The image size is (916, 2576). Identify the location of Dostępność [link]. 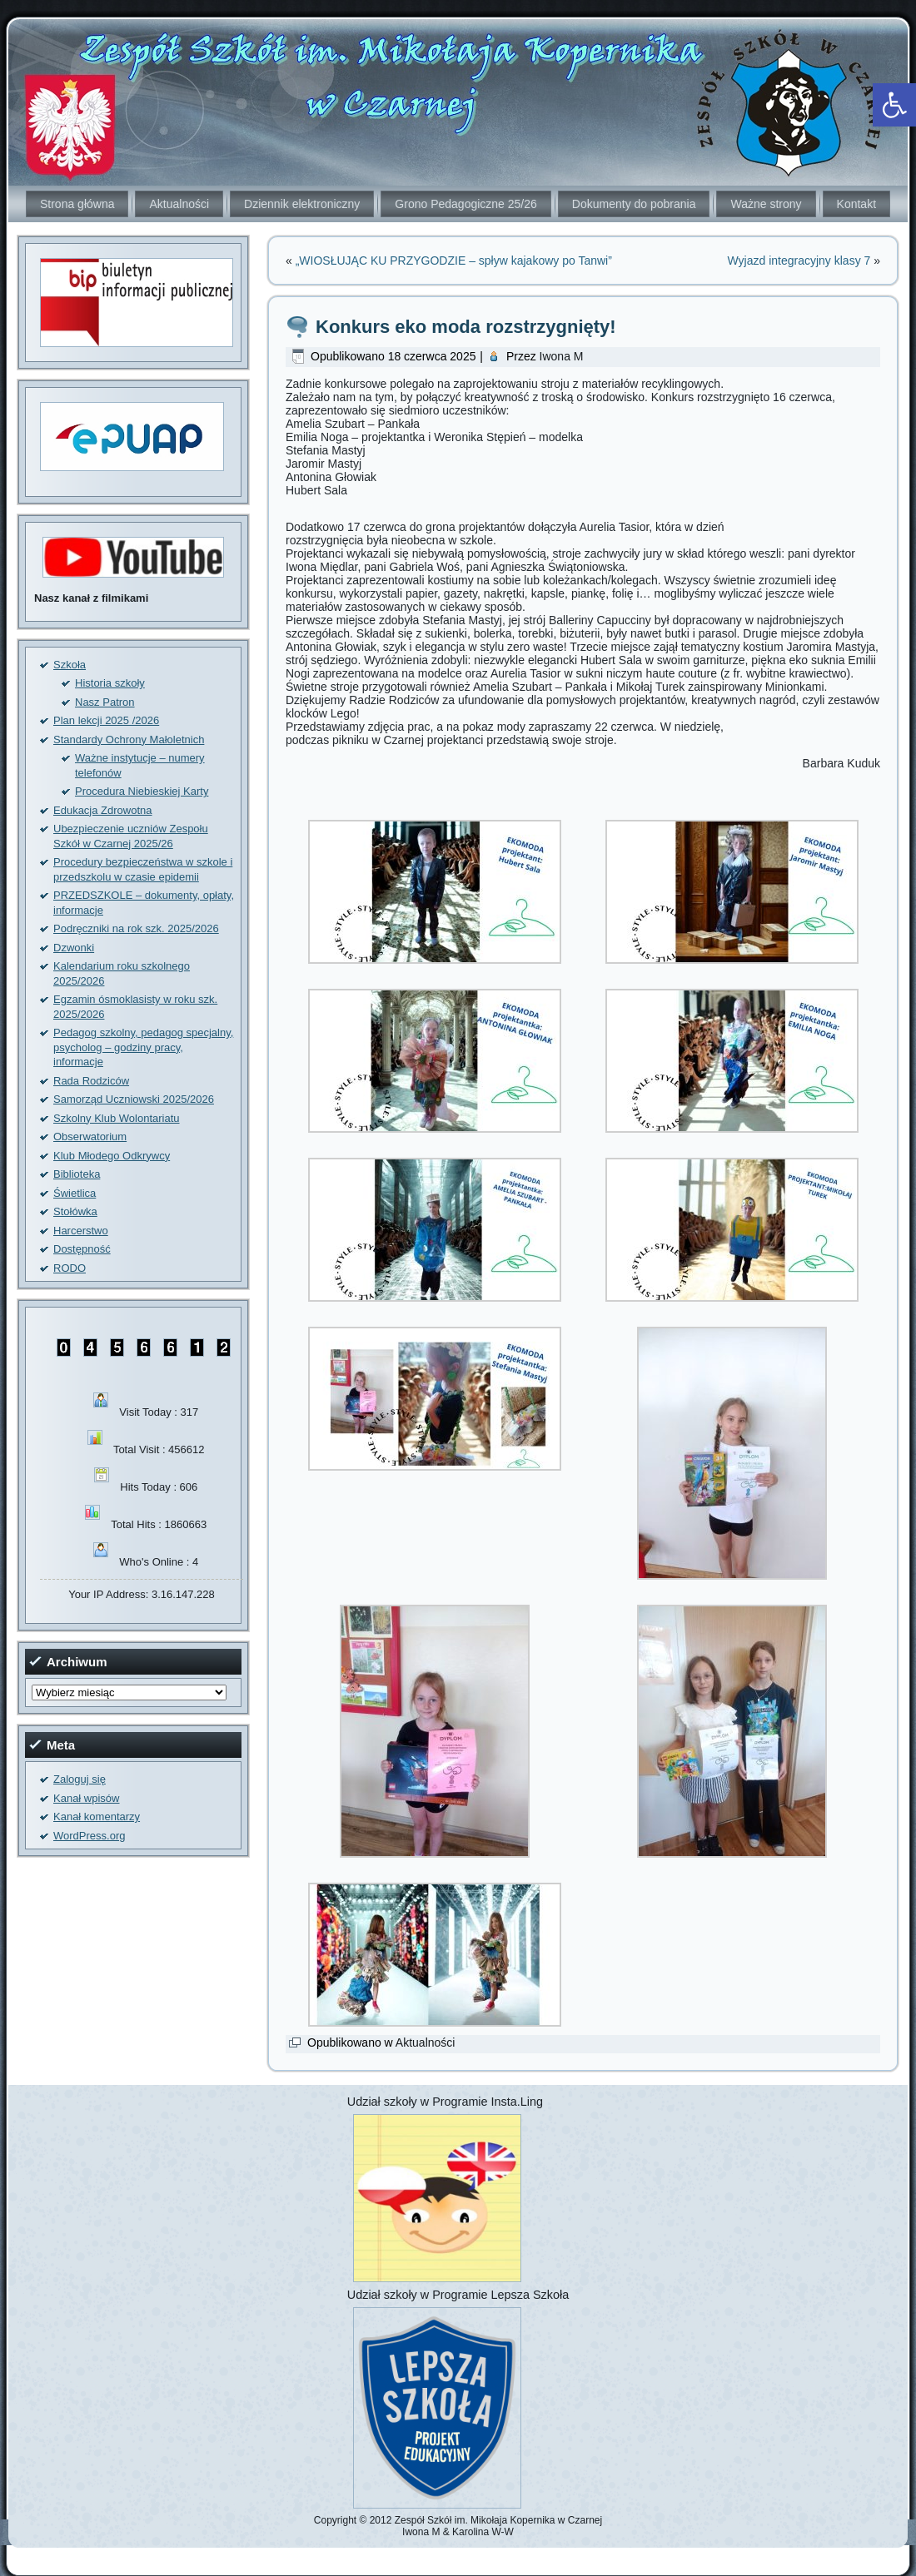
(82, 1249).